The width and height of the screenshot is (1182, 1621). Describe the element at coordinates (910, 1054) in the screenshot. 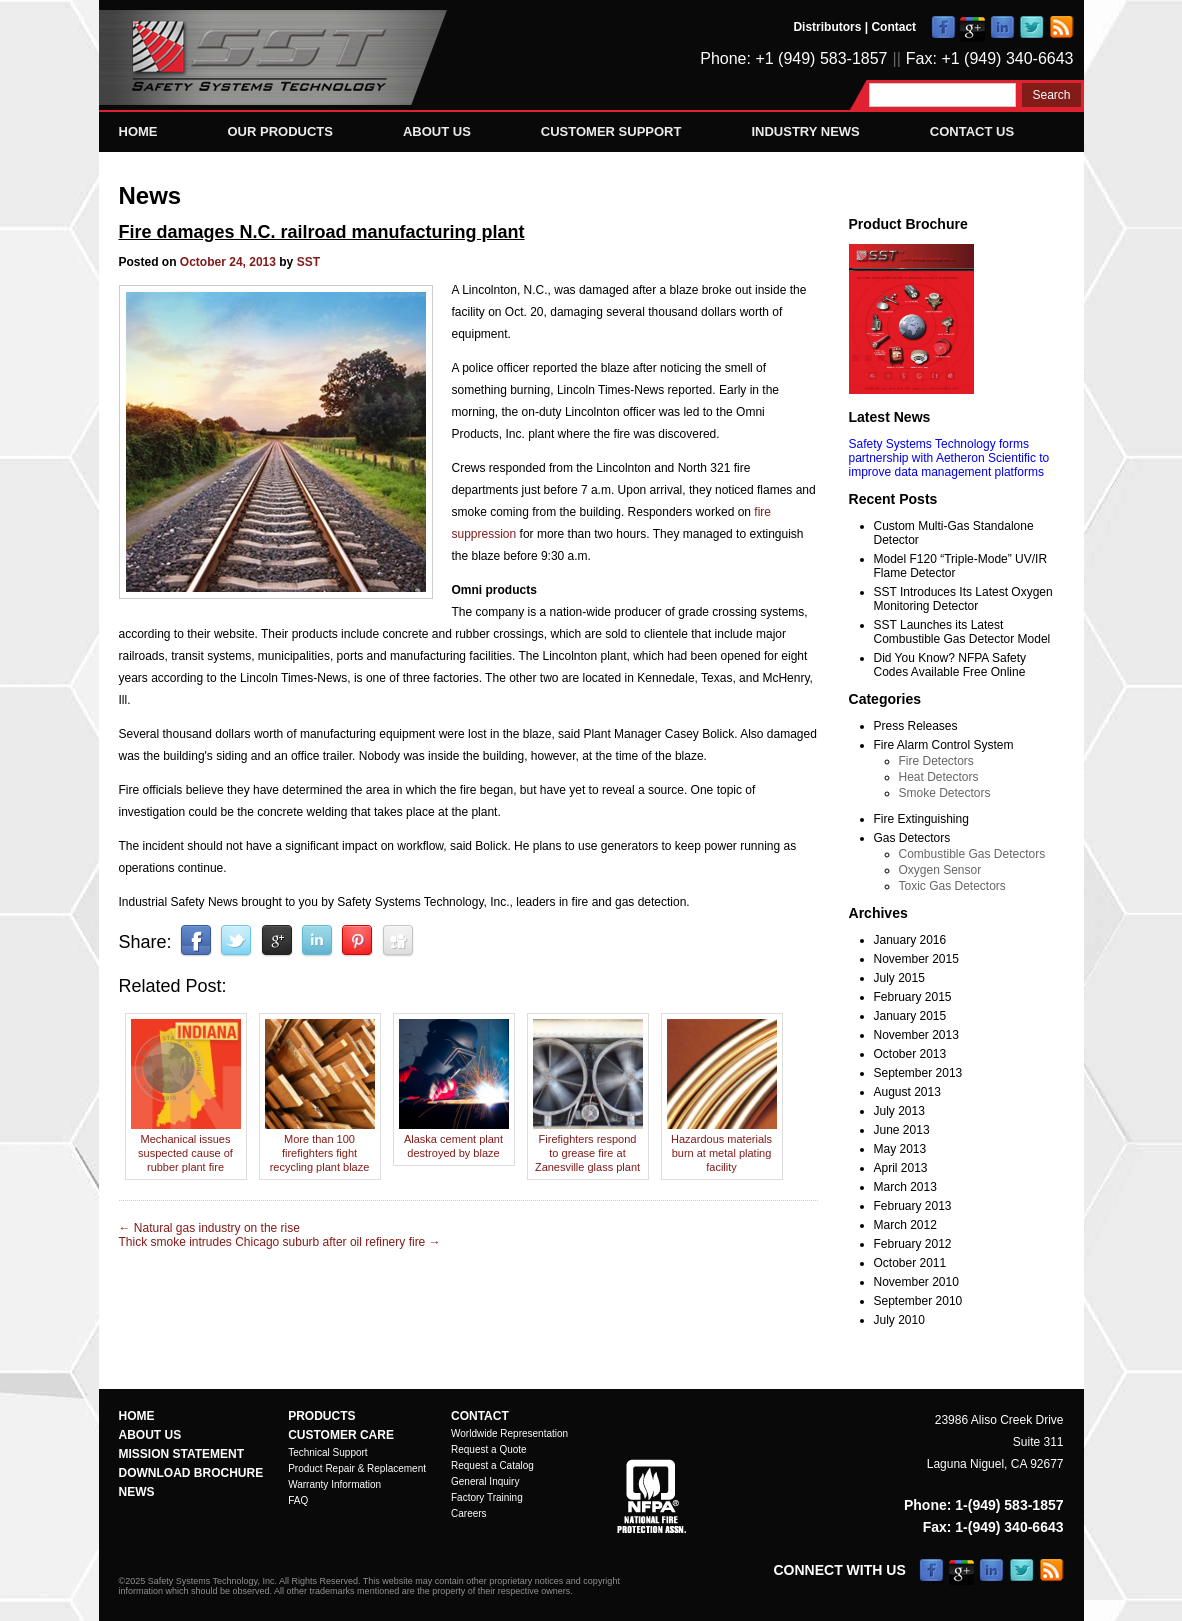

I see `October 2013` at that location.